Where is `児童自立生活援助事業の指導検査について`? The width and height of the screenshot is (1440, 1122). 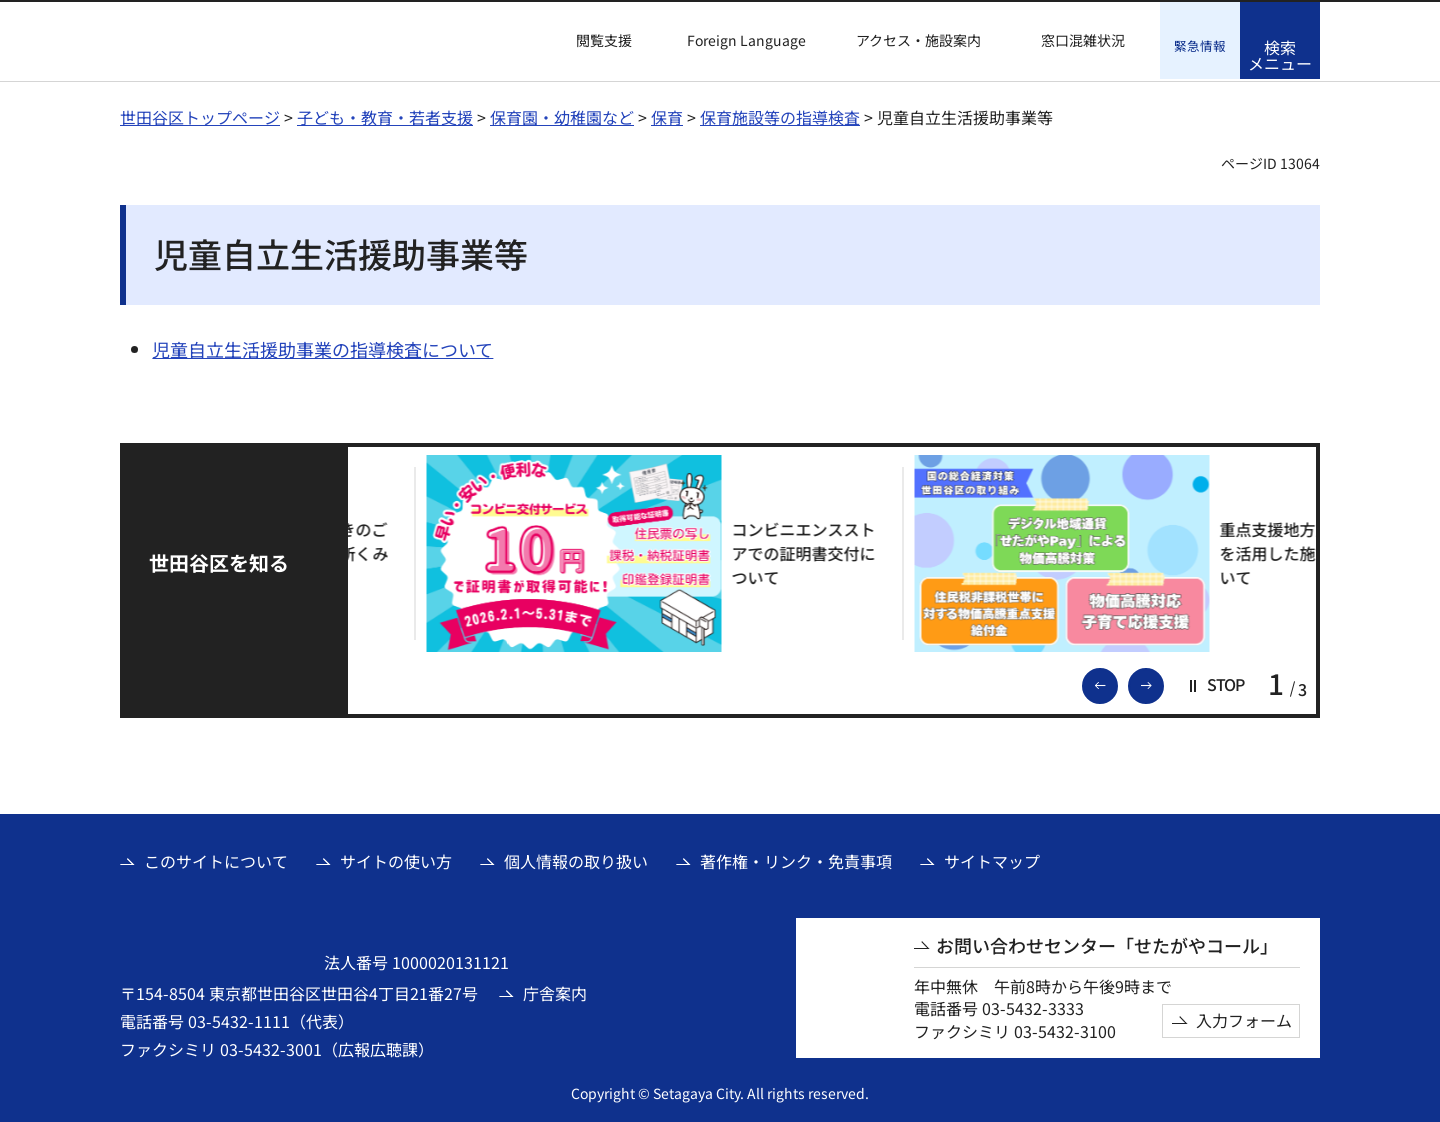
児童自立生活援助事業の指導検査について is located at coordinates (322, 347).